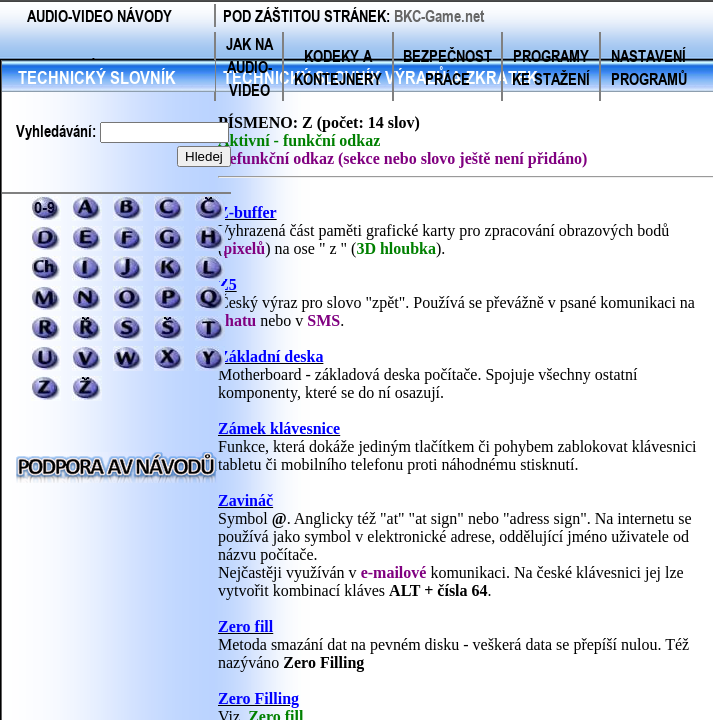 This screenshot has height=720, width=713. What do you see at coordinates (338, 67) in the screenshot?
I see `KODEKY A KONTEJNERY` at bounding box center [338, 67].